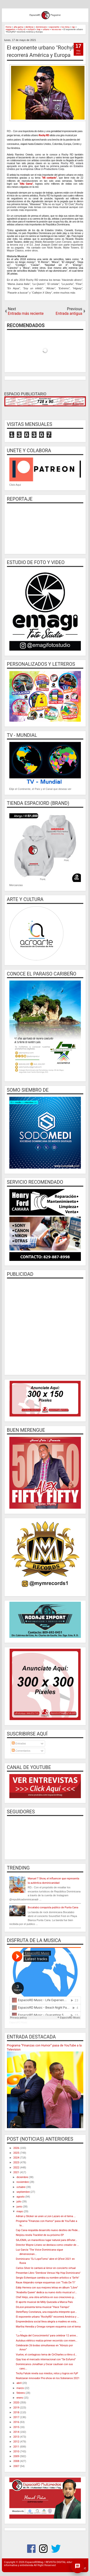 The image size is (90, 2576). What do you see at coordinates (46, 2340) in the screenshot?
I see `Autobus elétrico realiza primer recorrido con miem...` at bounding box center [46, 2340].